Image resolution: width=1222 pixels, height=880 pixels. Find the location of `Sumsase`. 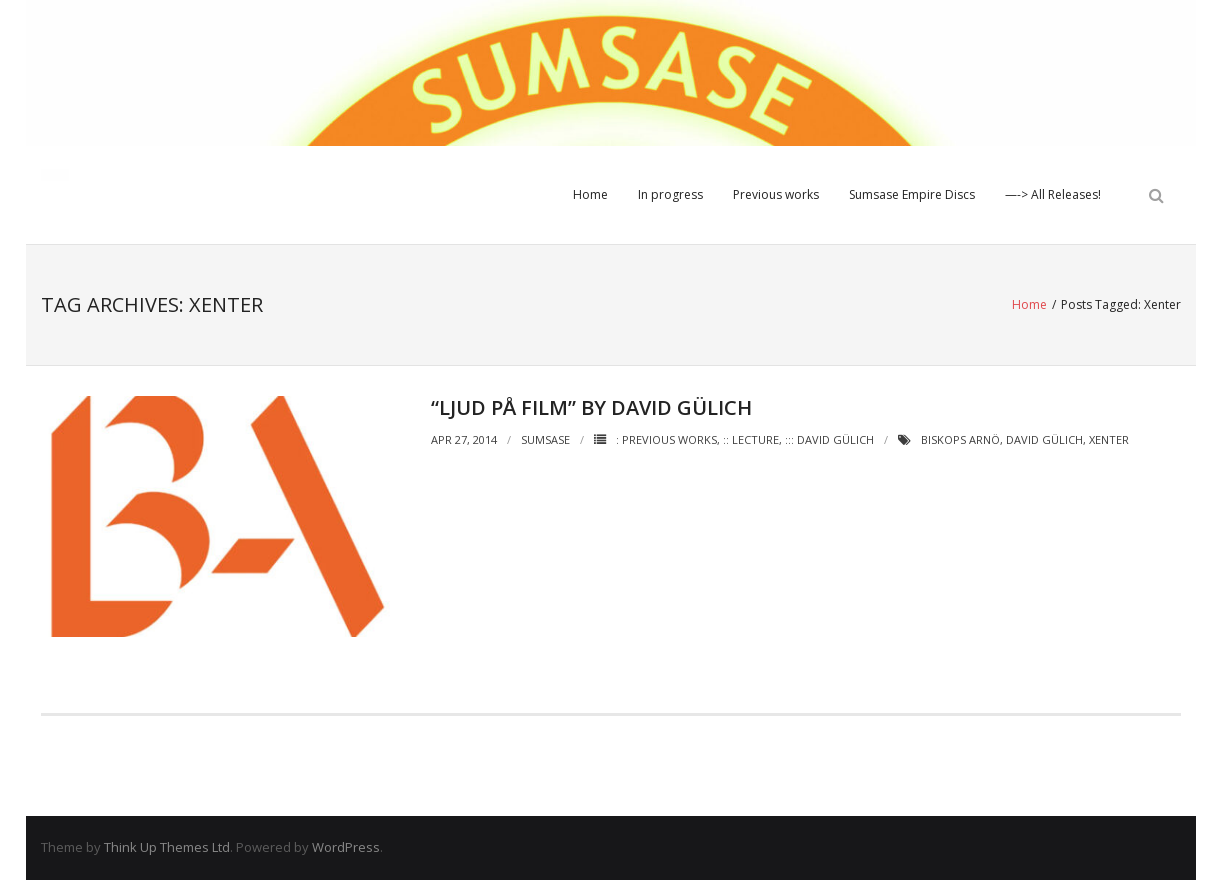

Sumsase is located at coordinates (545, 439).